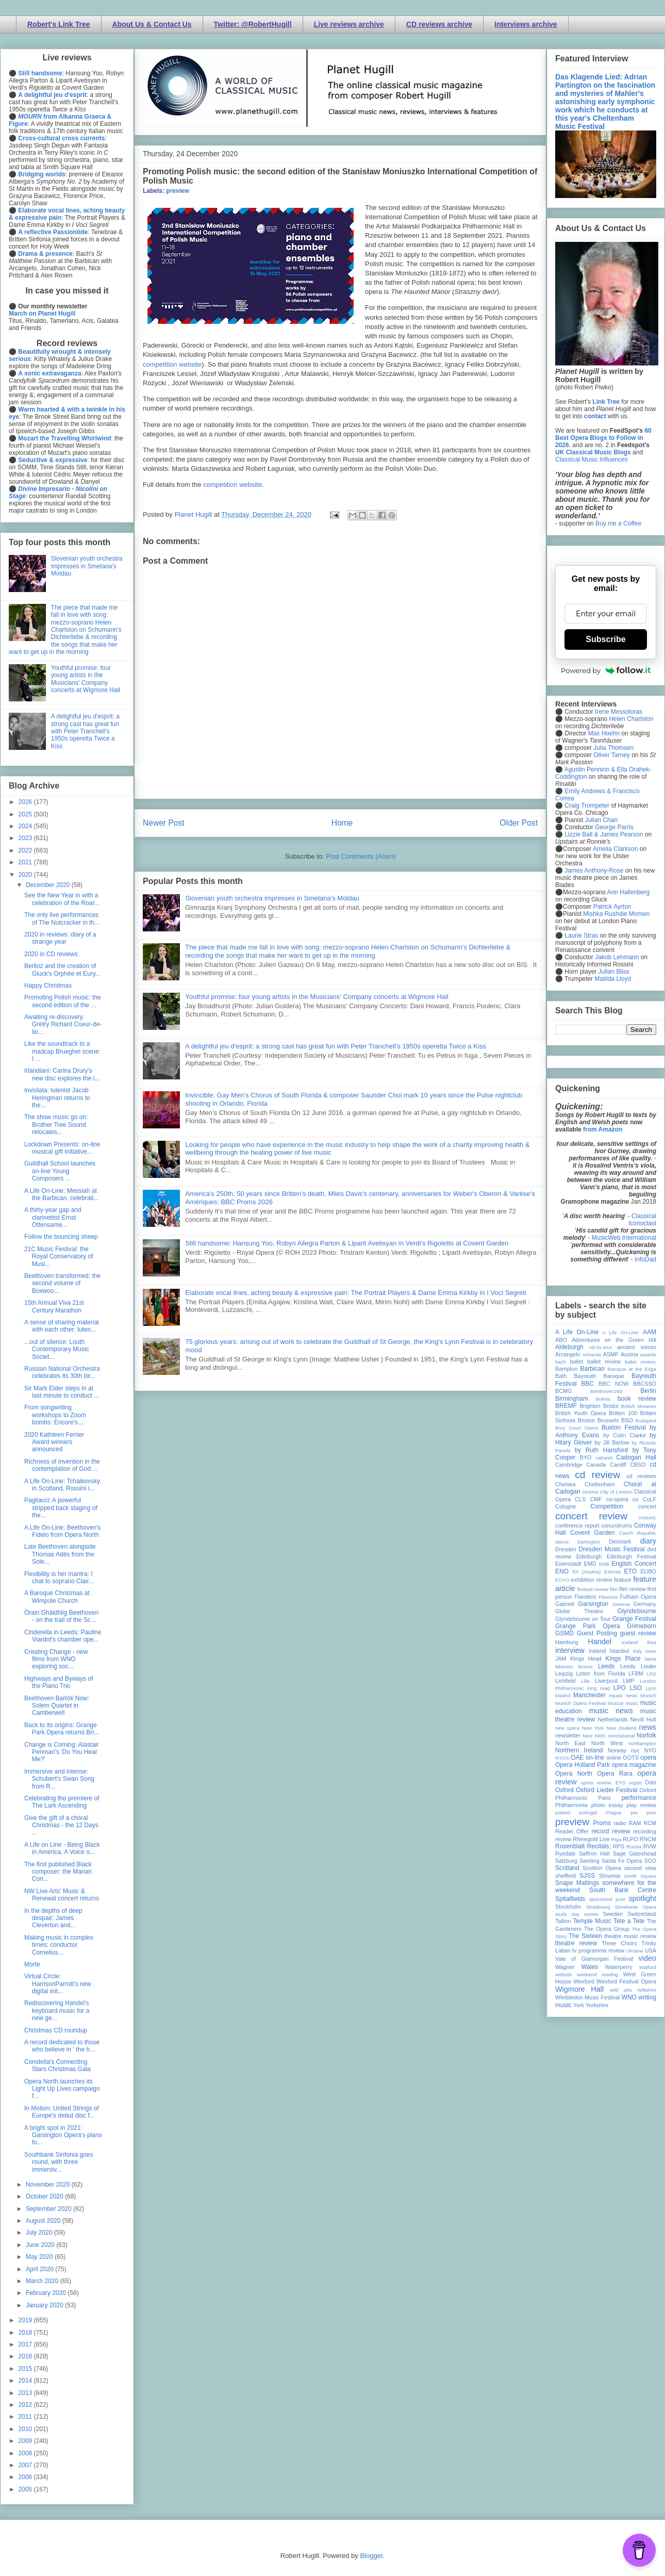 Image resolution: width=665 pixels, height=2576 pixels. Describe the element at coordinates (56, 1659) in the screenshot. I see `Creating Change - new films from WNO exploring soc...` at that location.